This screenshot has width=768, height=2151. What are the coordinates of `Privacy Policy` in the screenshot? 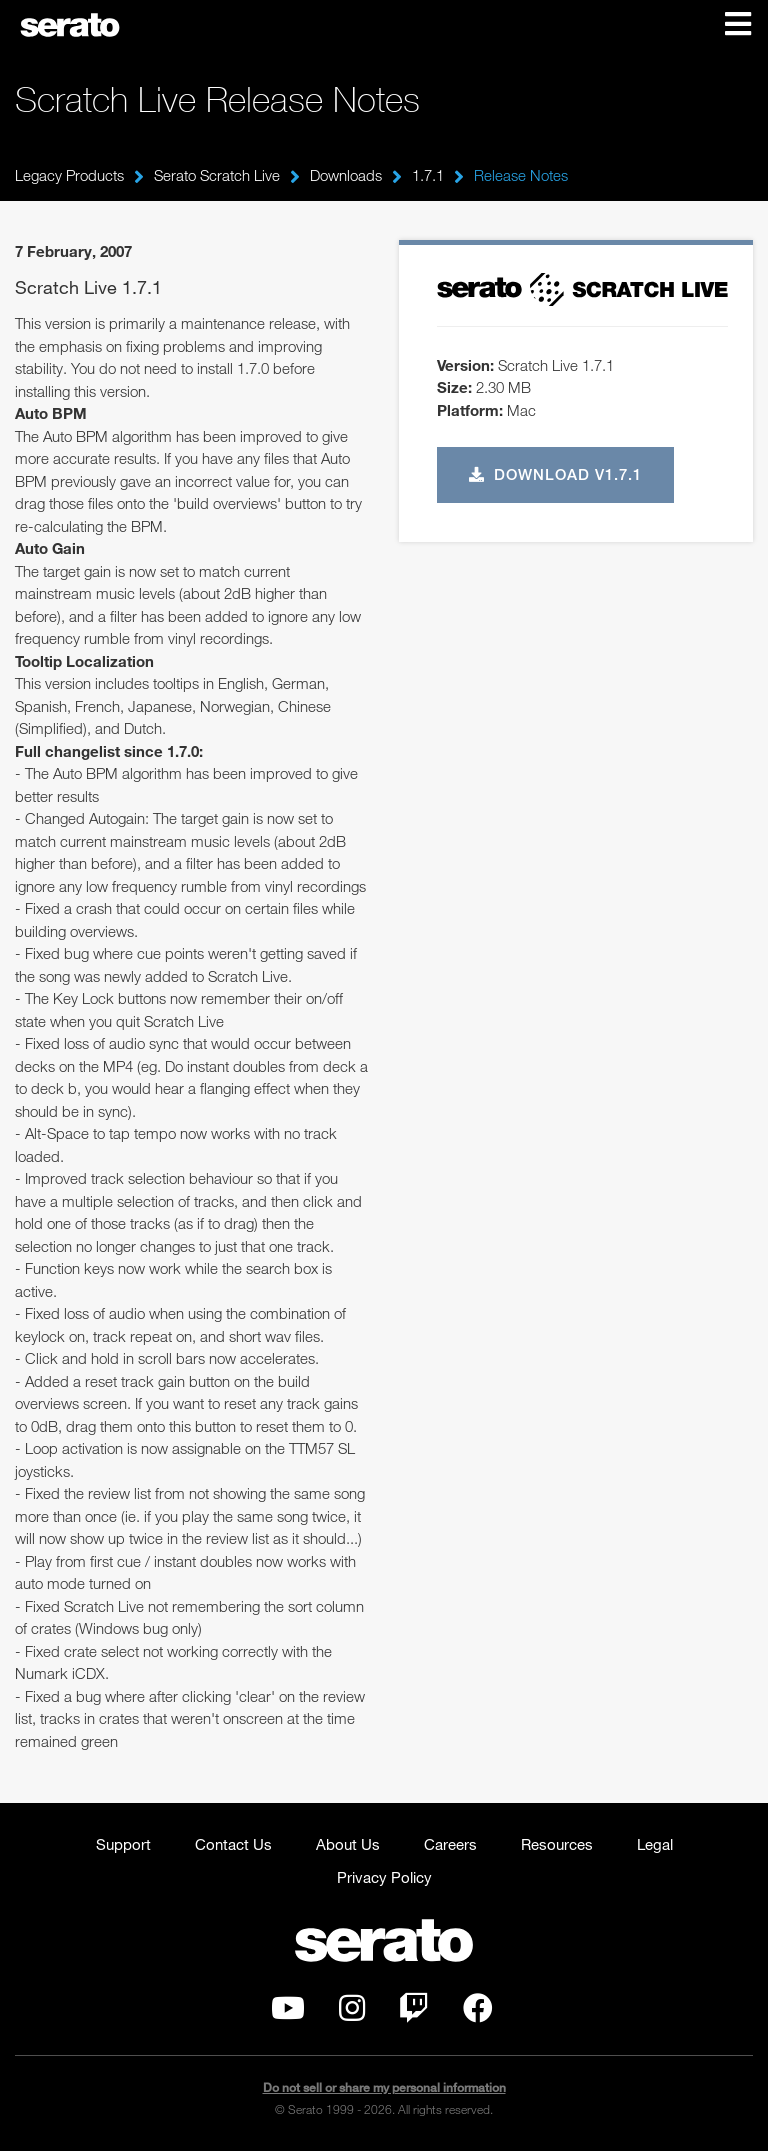 It's located at (384, 1877).